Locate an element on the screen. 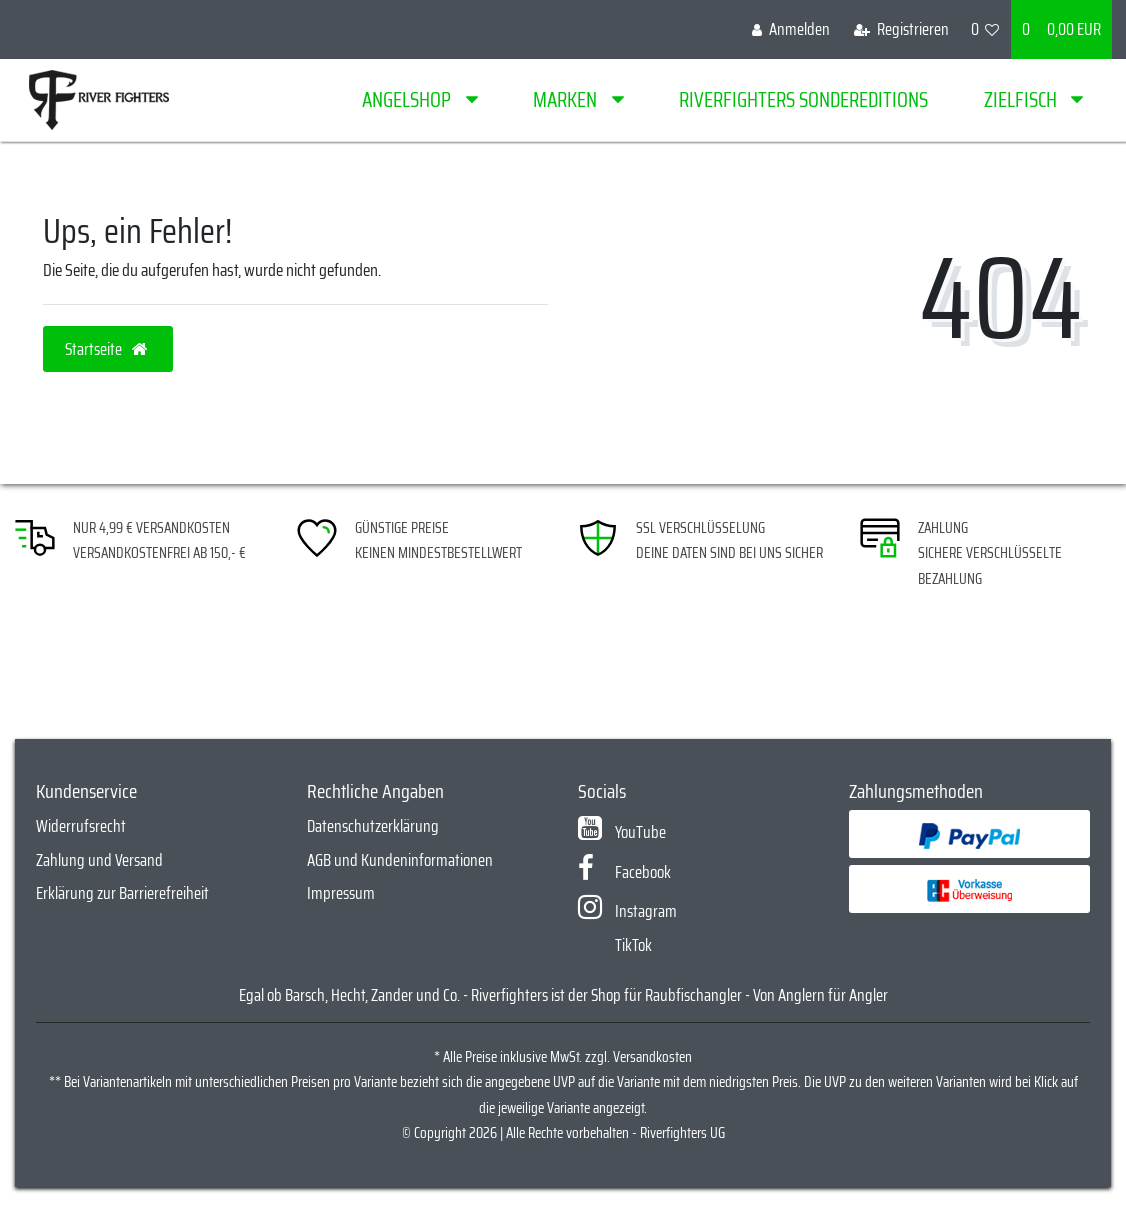  Datenschutzerklärung is located at coordinates (373, 826).